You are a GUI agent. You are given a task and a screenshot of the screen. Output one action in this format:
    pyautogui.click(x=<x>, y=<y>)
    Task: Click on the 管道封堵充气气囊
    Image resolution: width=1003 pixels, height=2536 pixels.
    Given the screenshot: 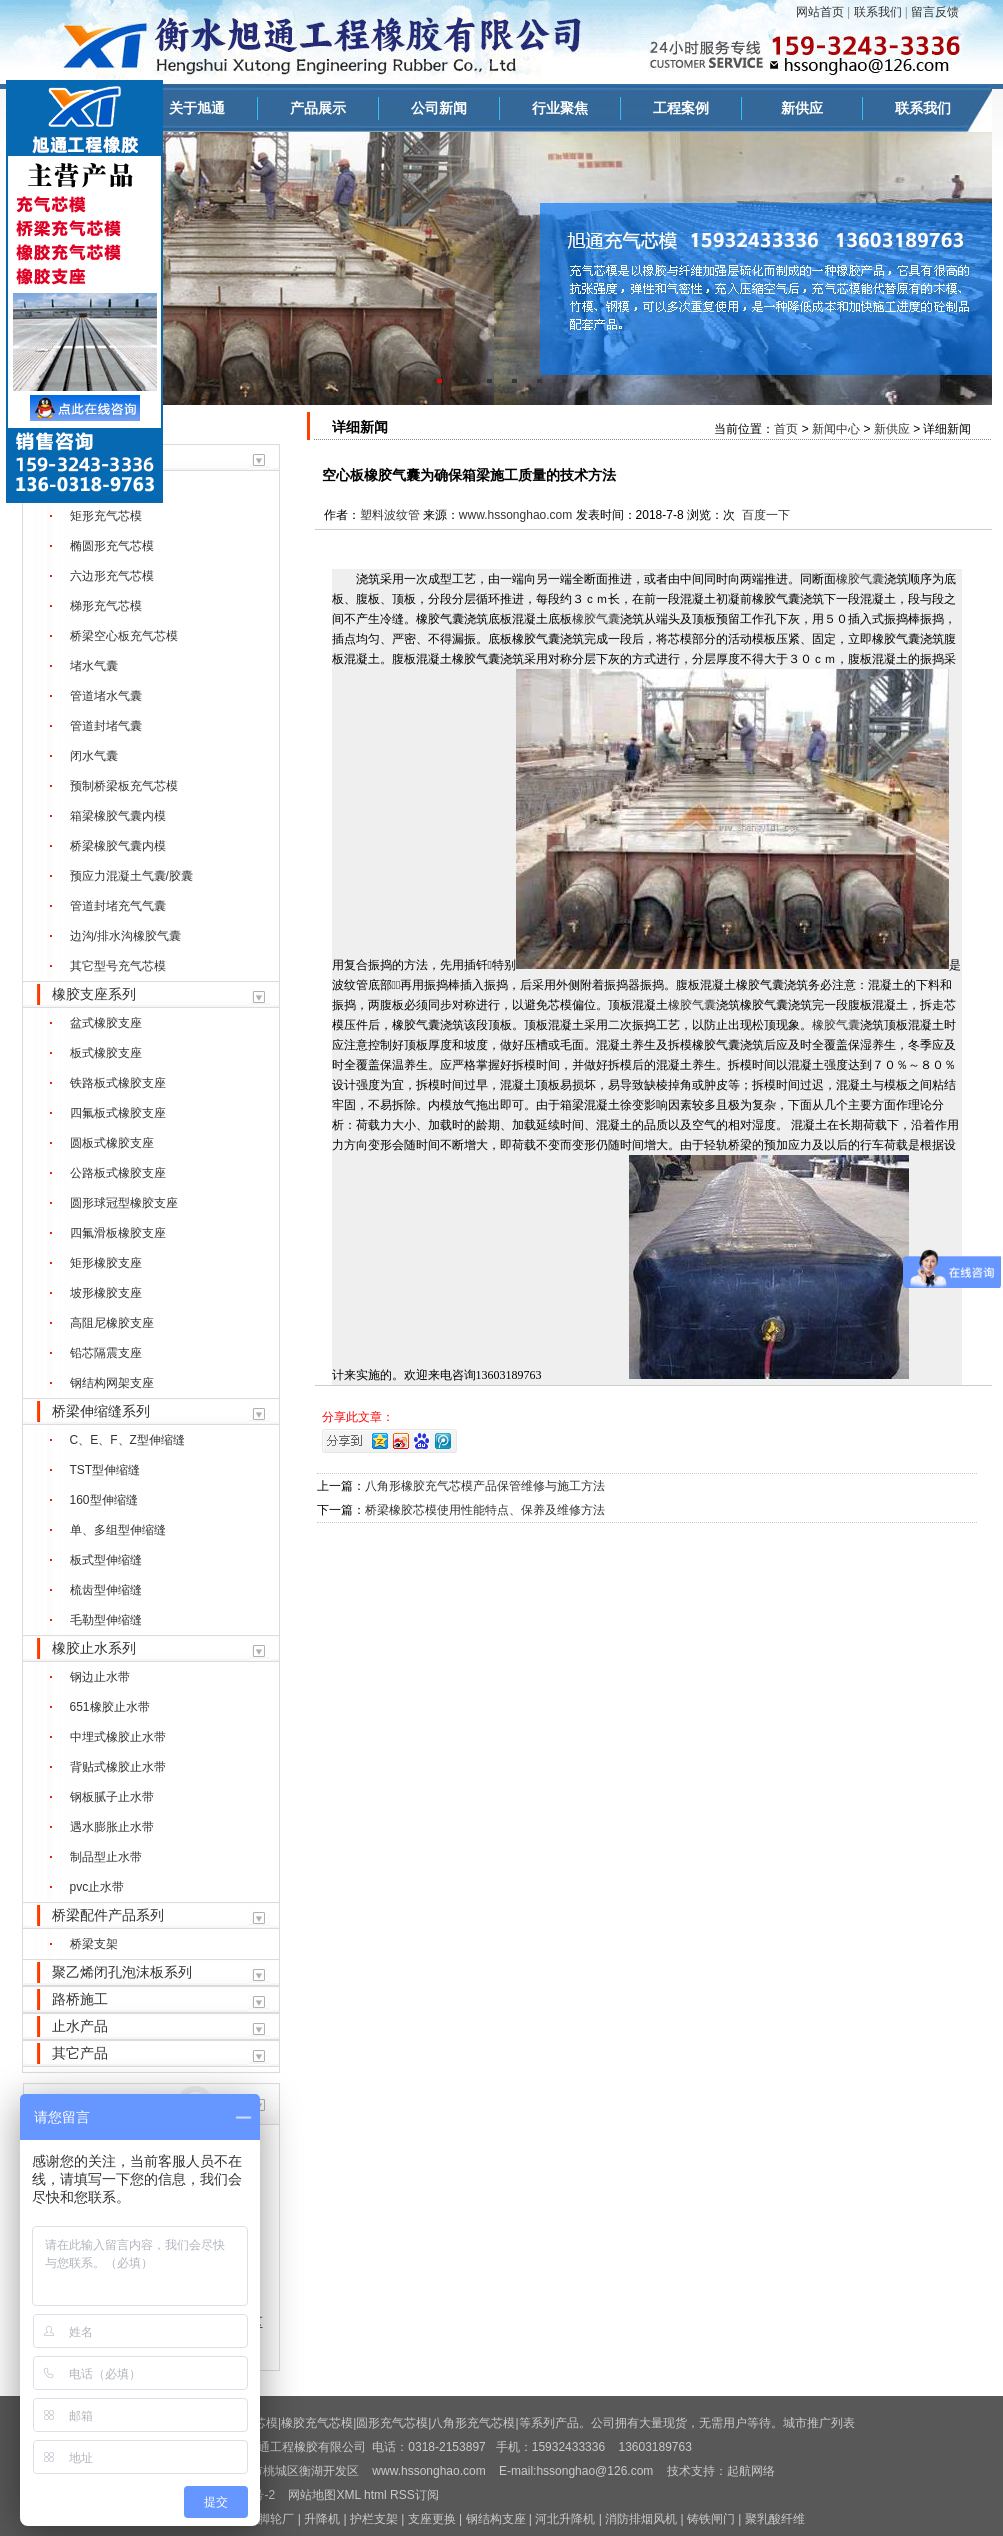 What is the action you would take?
    pyautogui.click(x=118, y=906)
    